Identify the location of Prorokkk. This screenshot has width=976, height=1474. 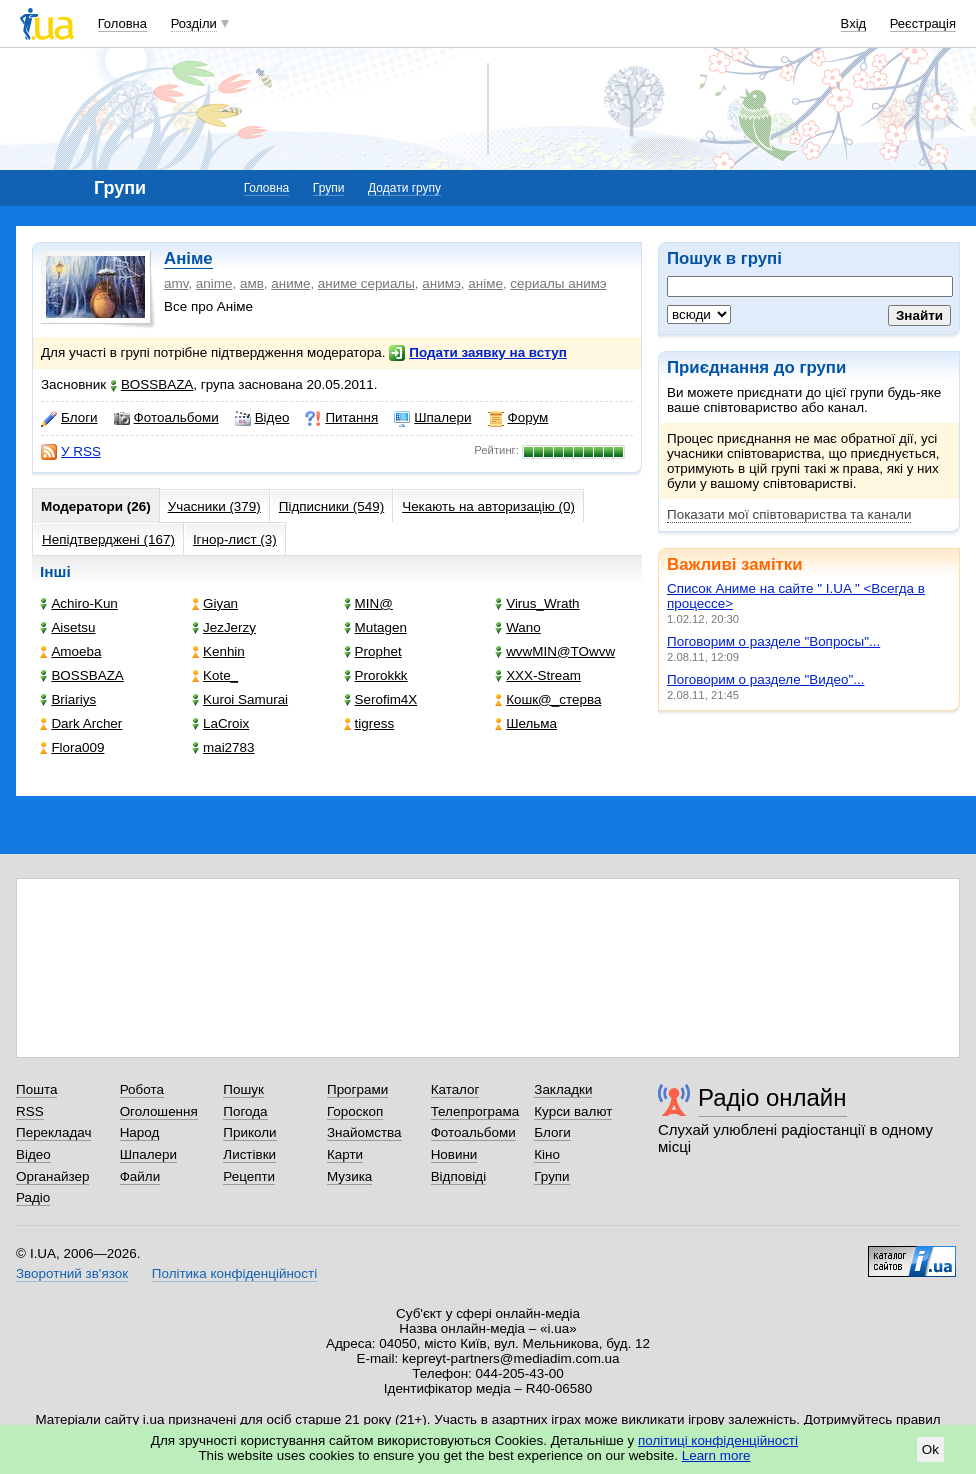
(376, 675).